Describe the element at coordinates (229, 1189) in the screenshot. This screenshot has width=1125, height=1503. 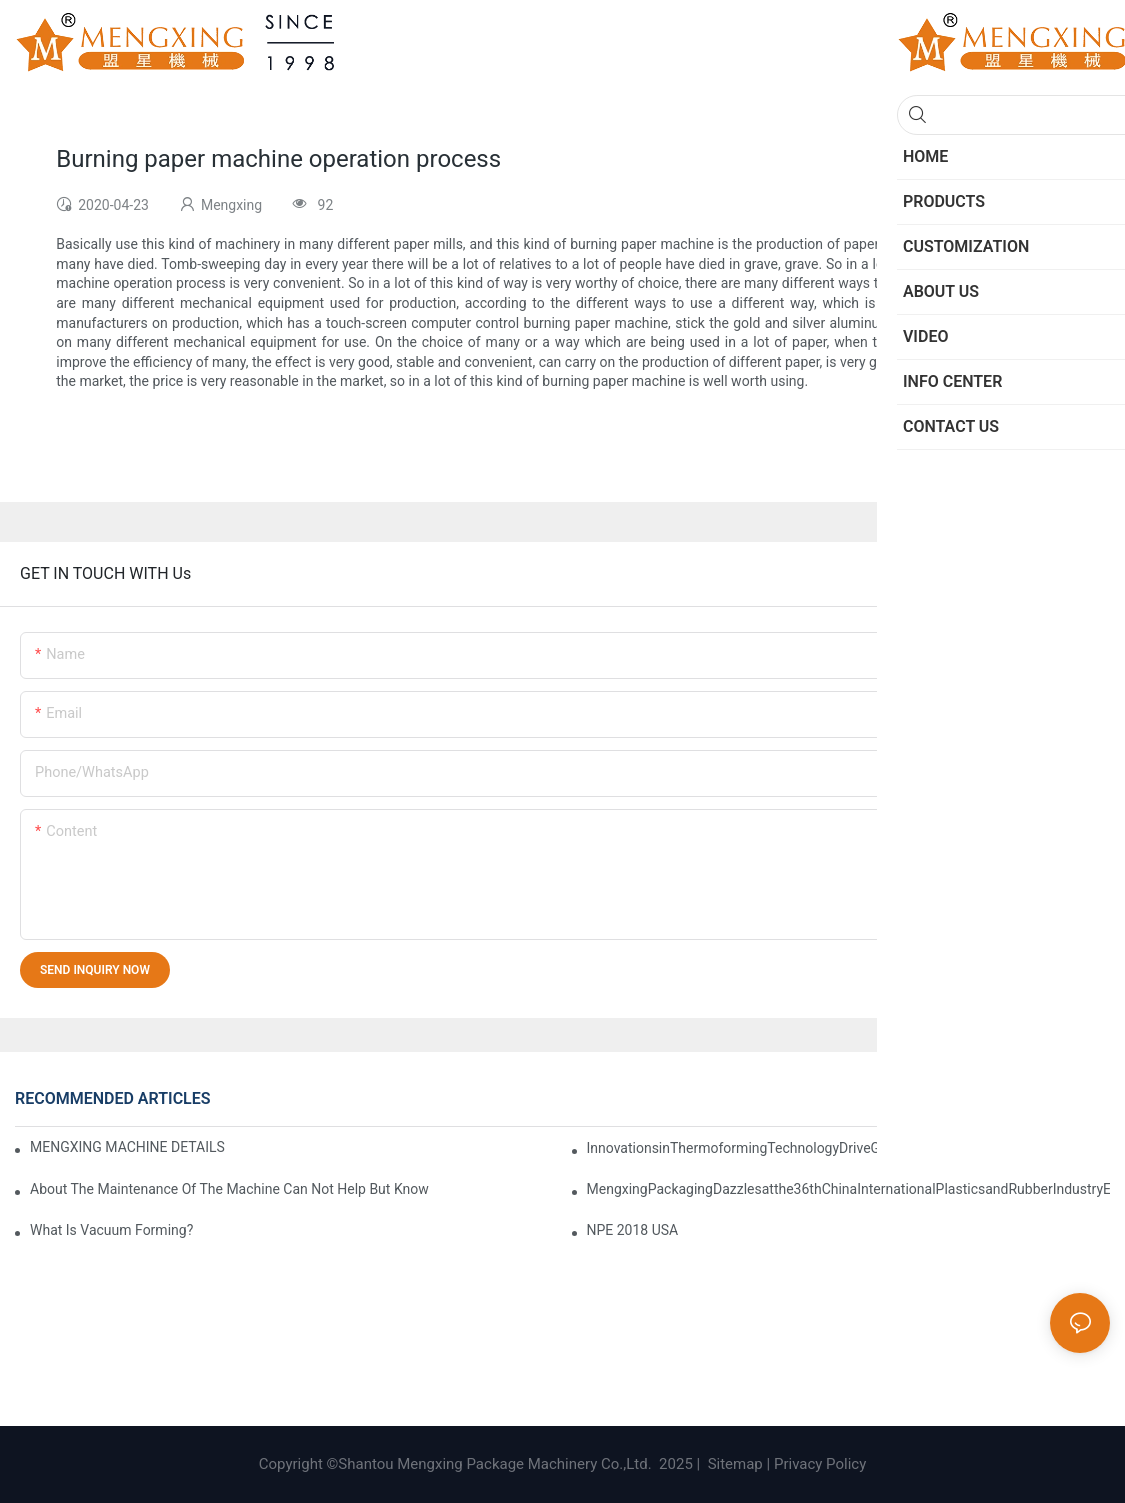
I see `About the maintenance of the machine can not help but know` at that location.